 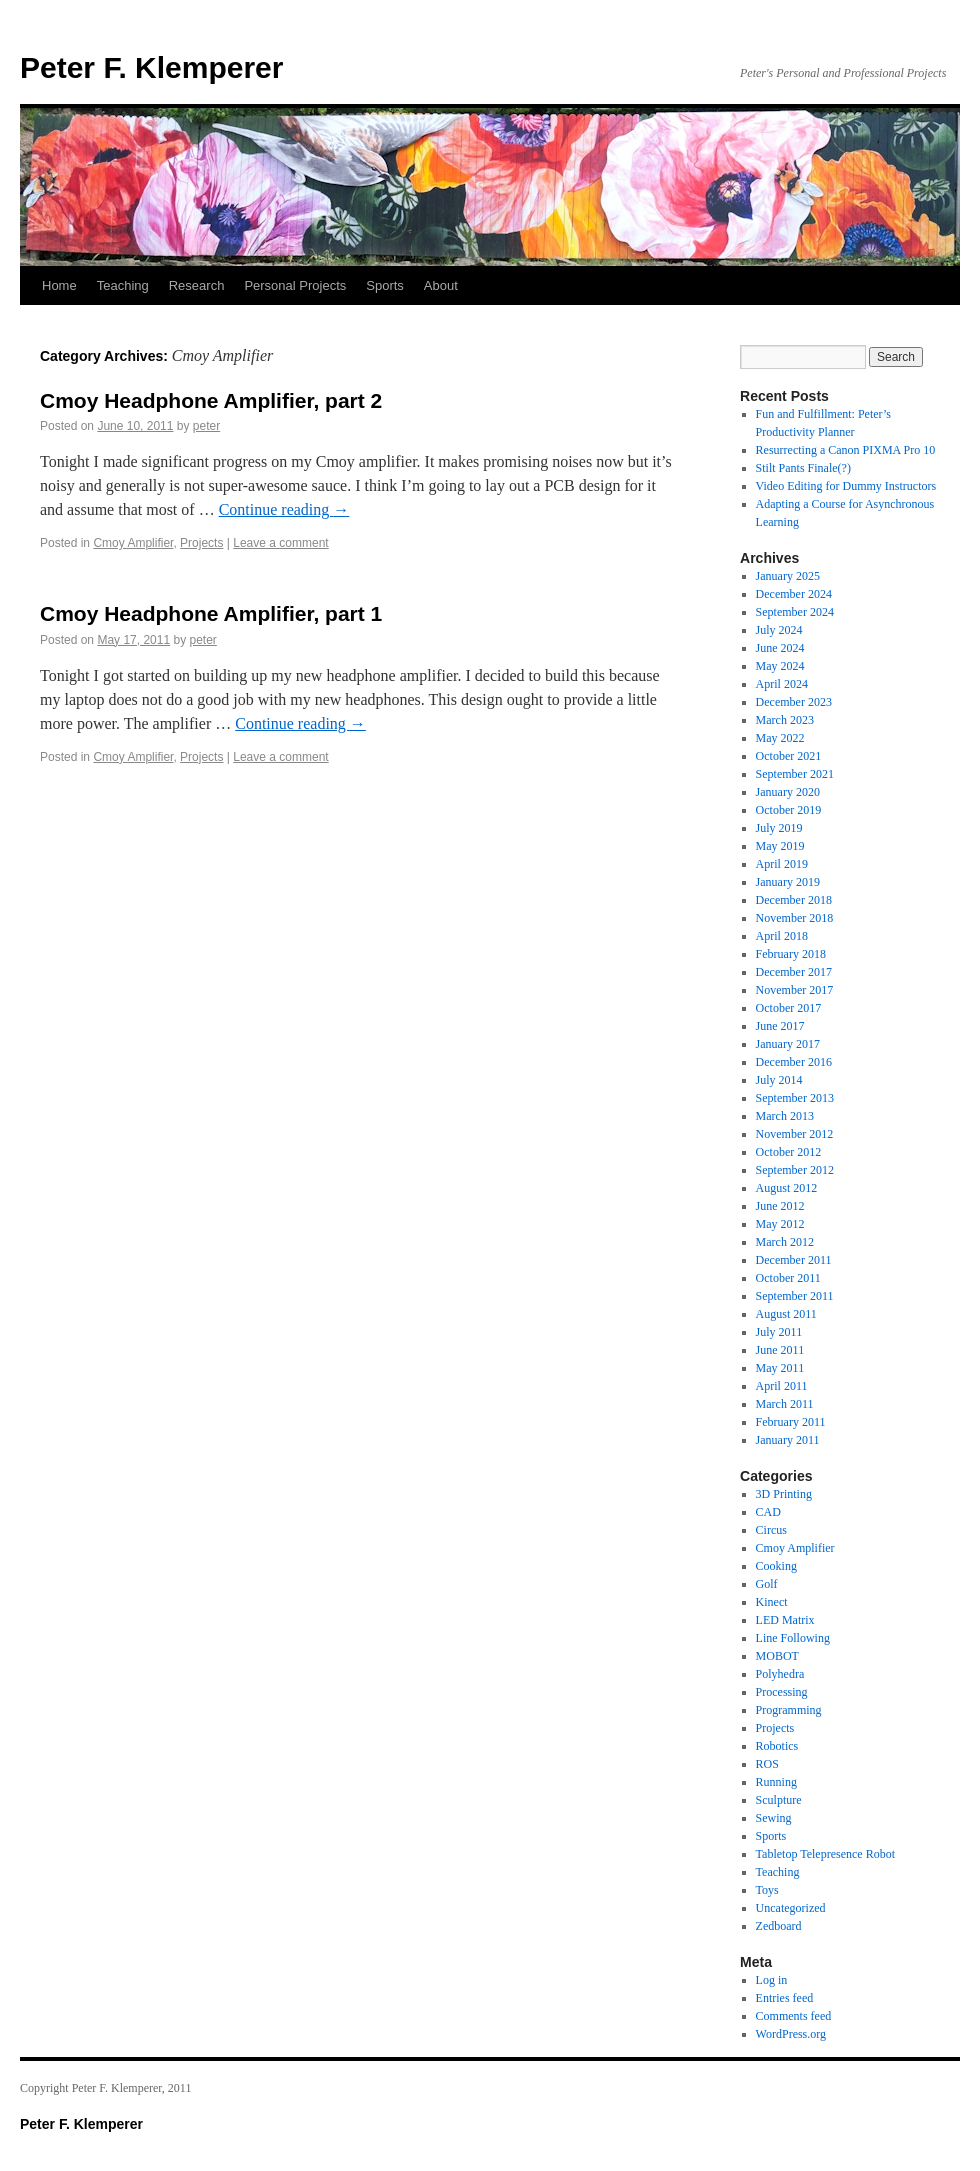 I want to click on November 2017, so click(x=795, y=990).